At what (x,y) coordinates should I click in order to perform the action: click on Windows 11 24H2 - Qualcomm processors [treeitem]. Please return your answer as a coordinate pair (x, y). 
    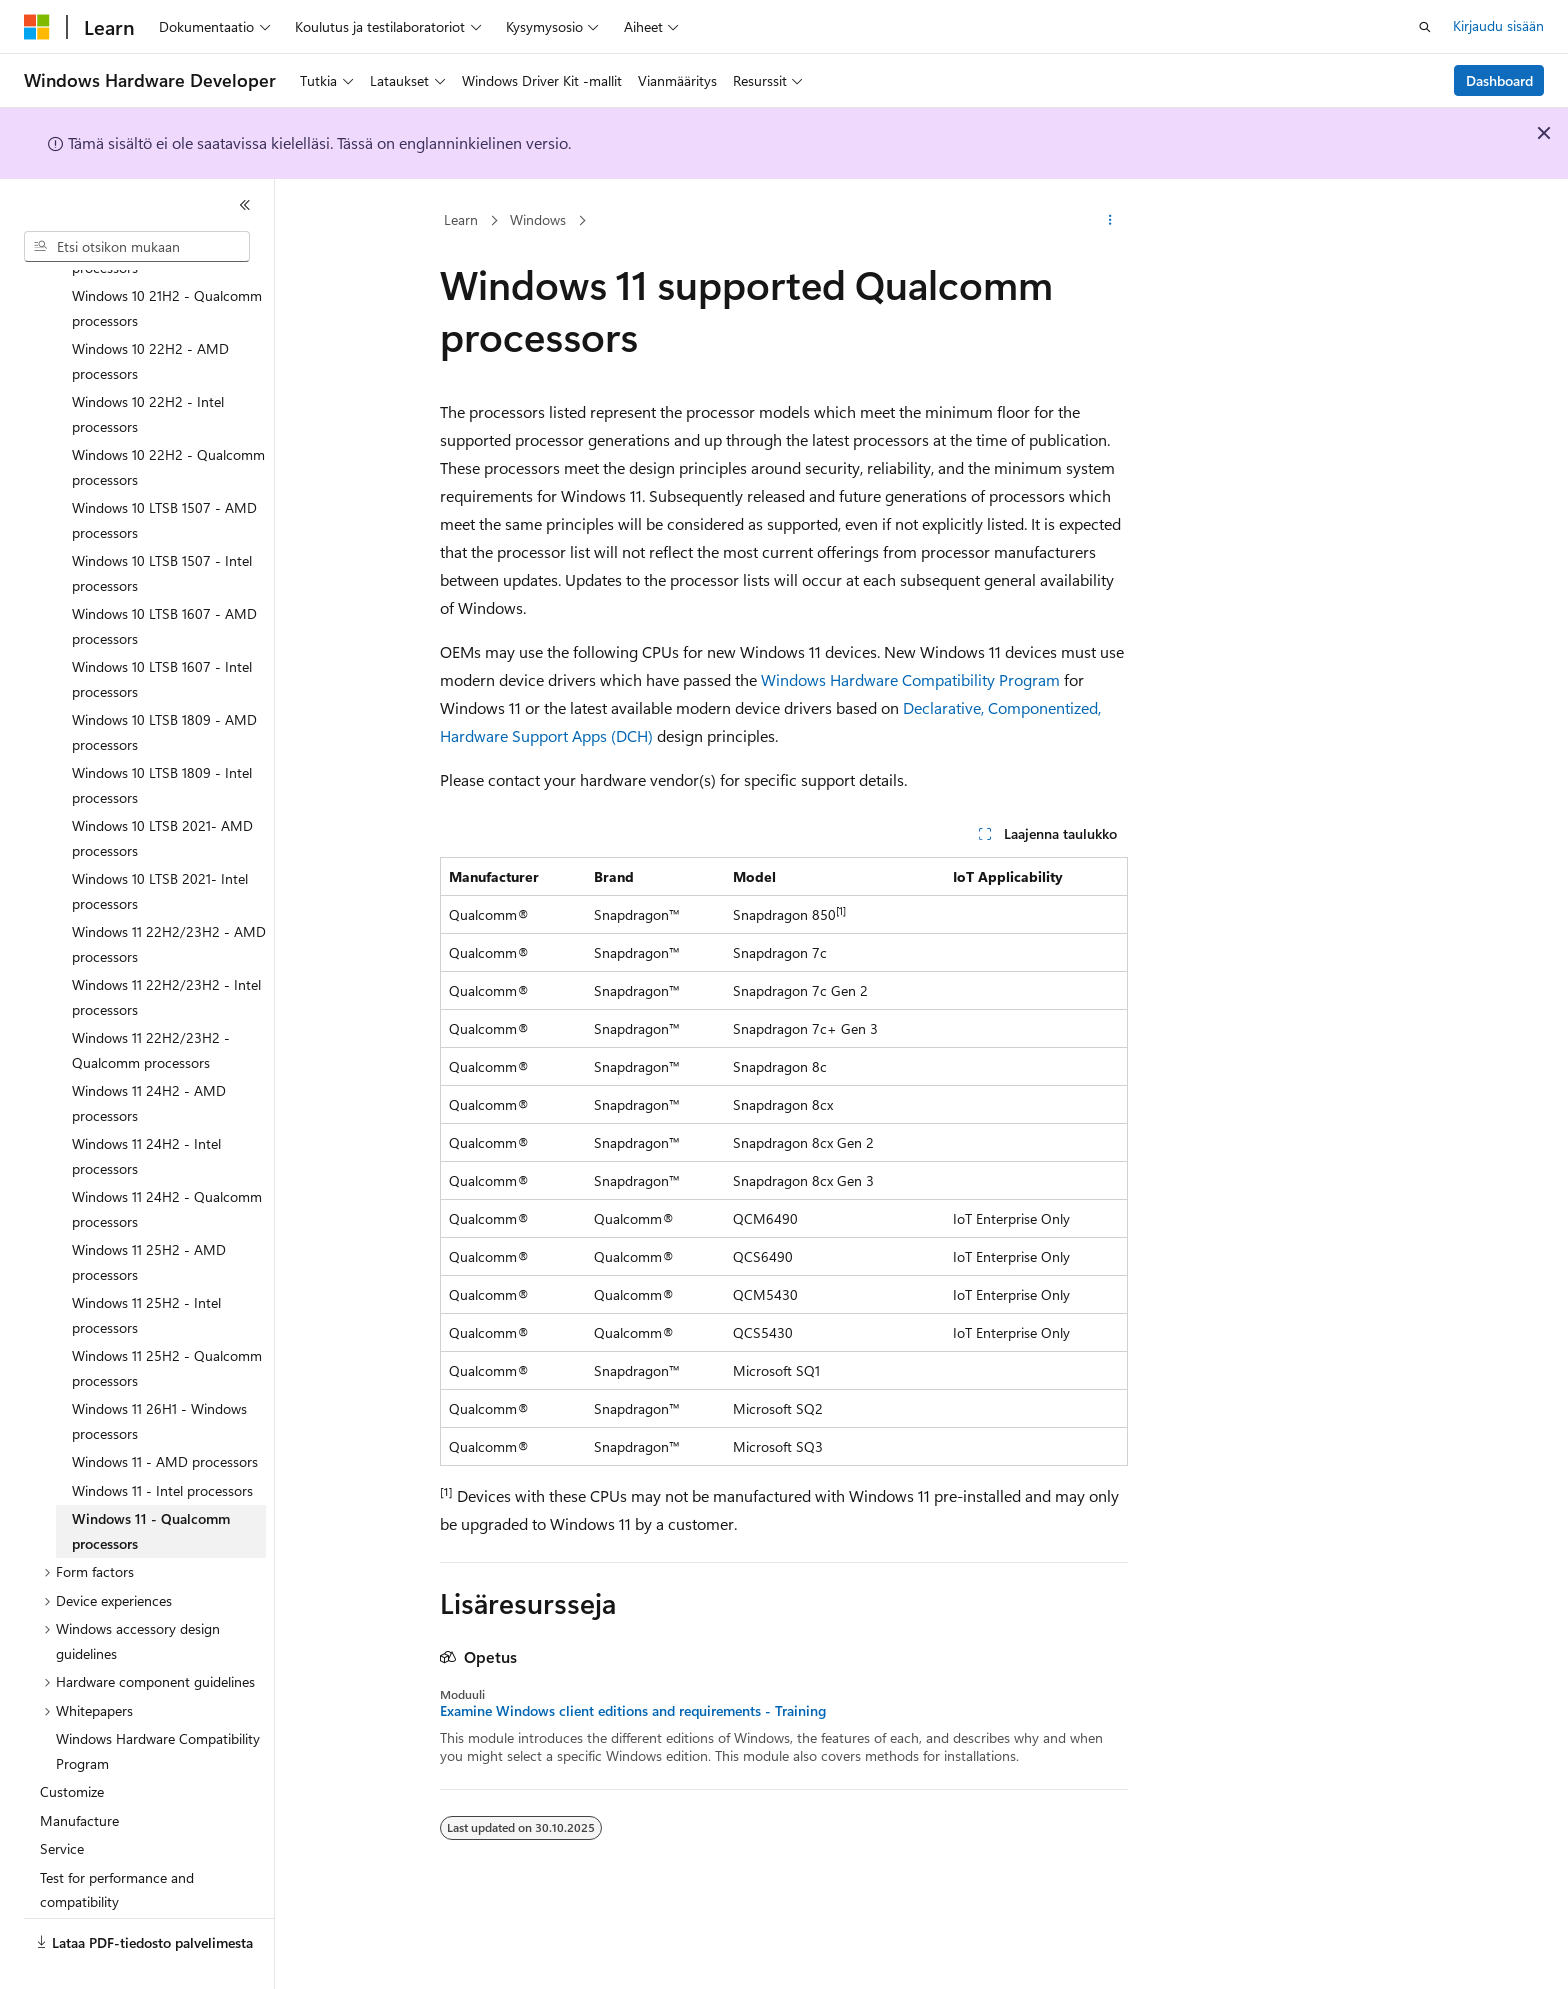
    Looking at the image, I should click on (167, 1162).